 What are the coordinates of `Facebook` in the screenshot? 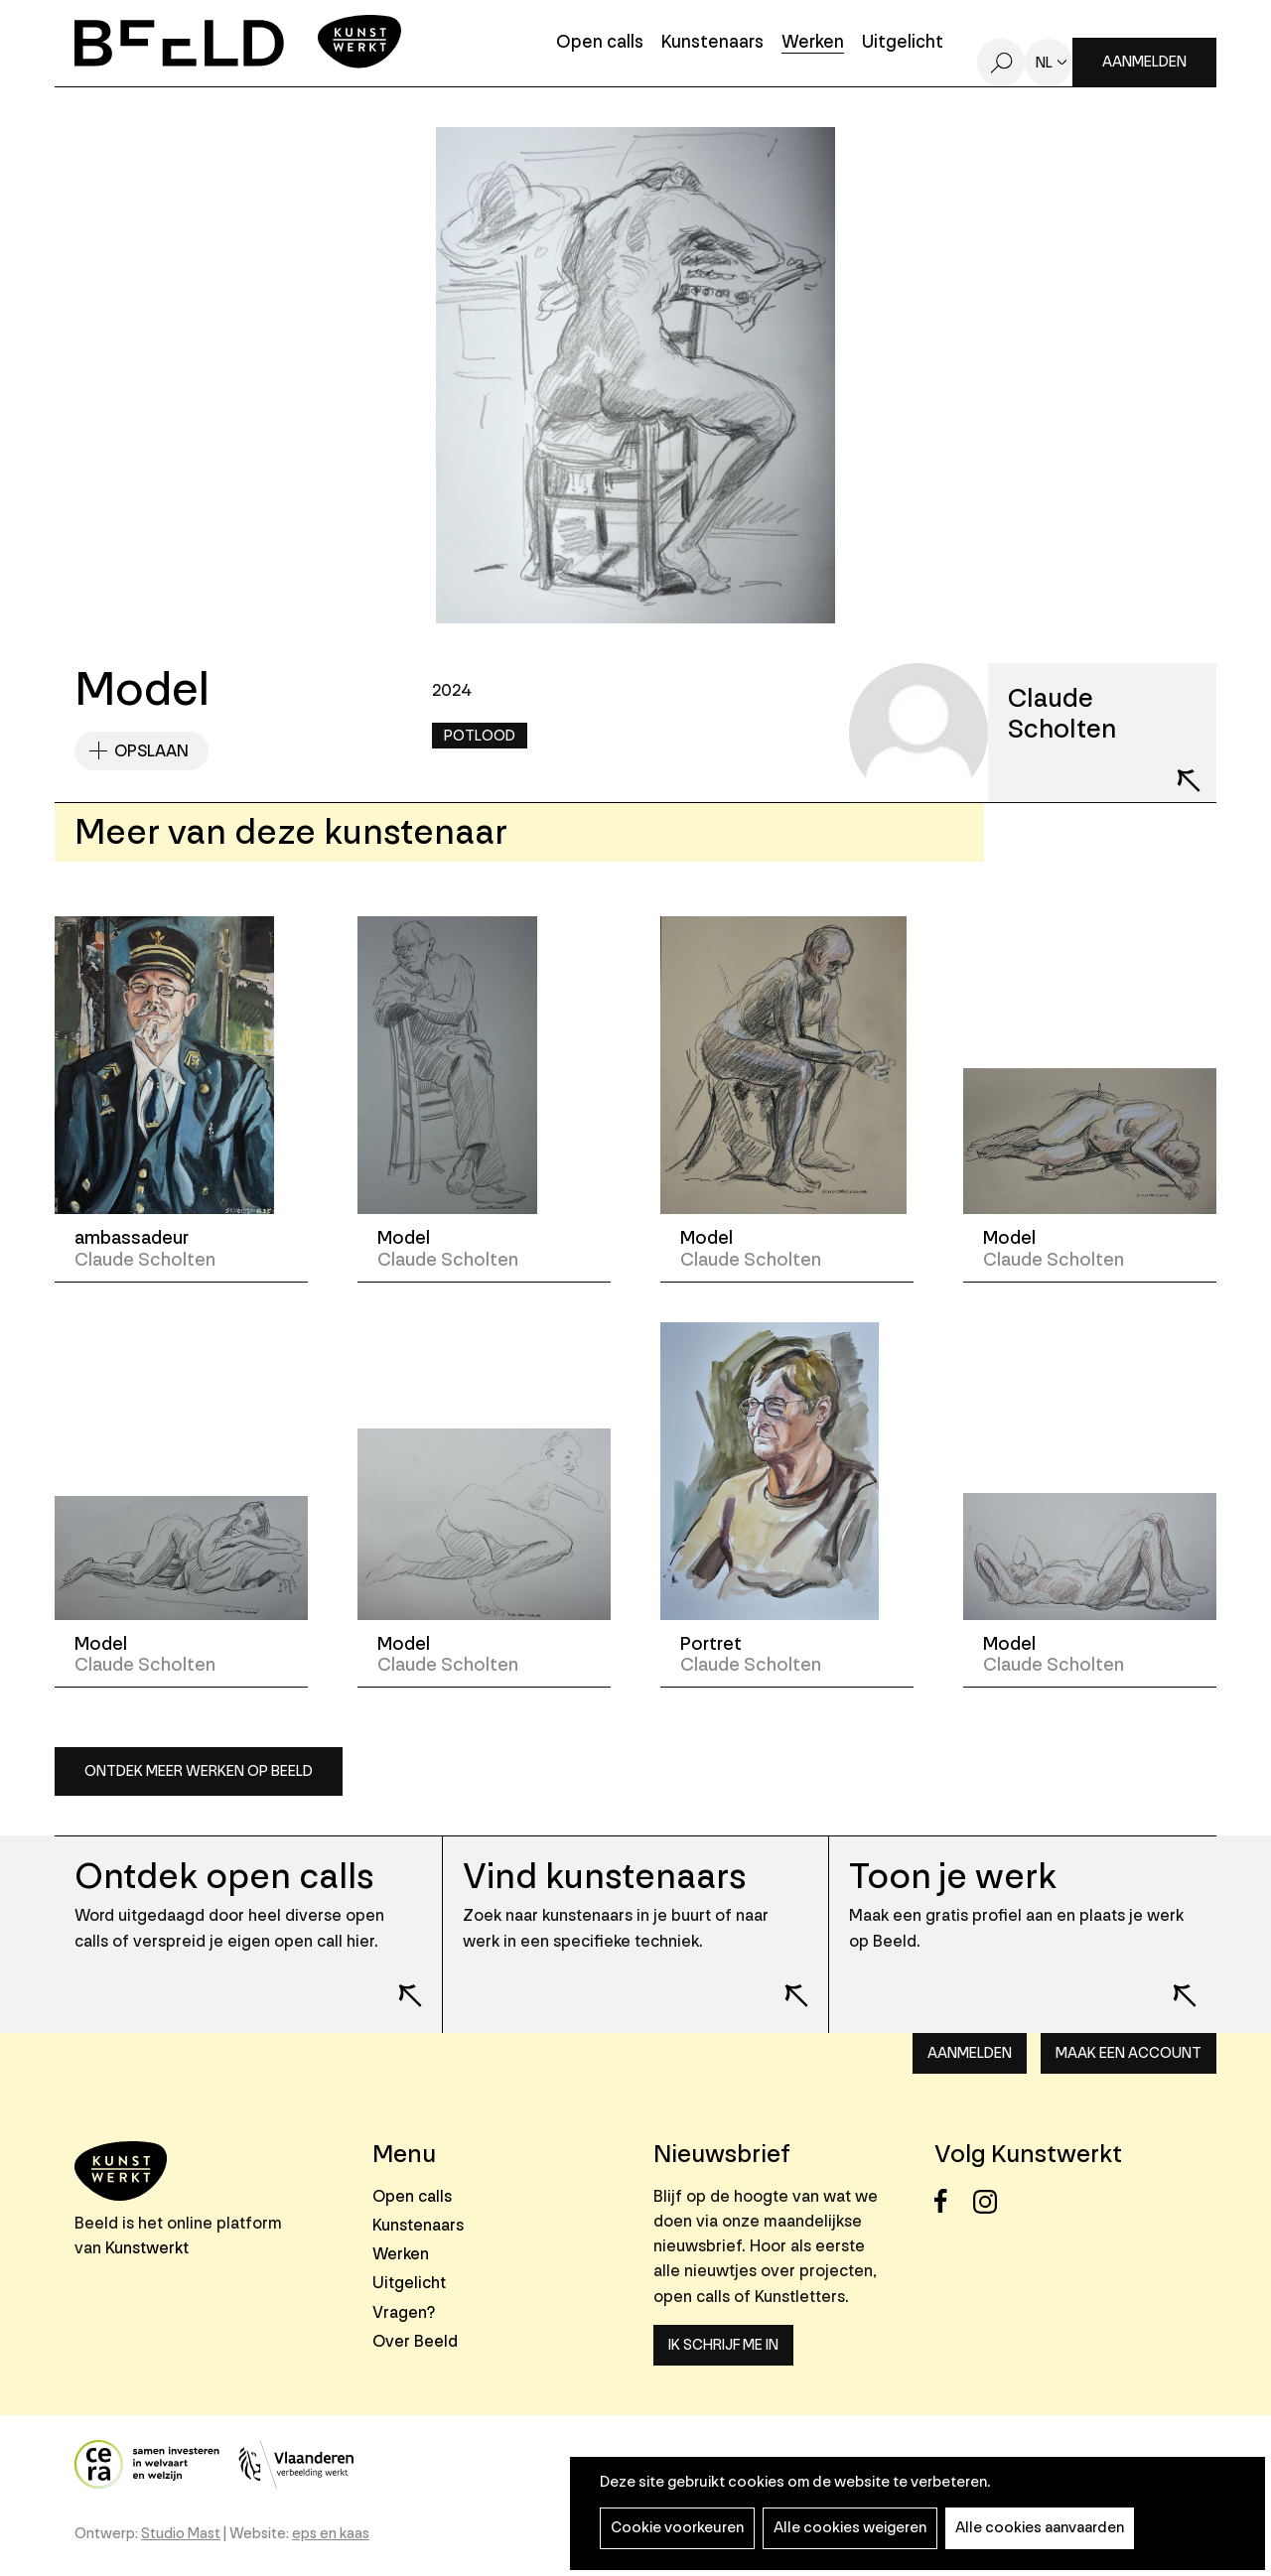 It's located at (951, 2201).